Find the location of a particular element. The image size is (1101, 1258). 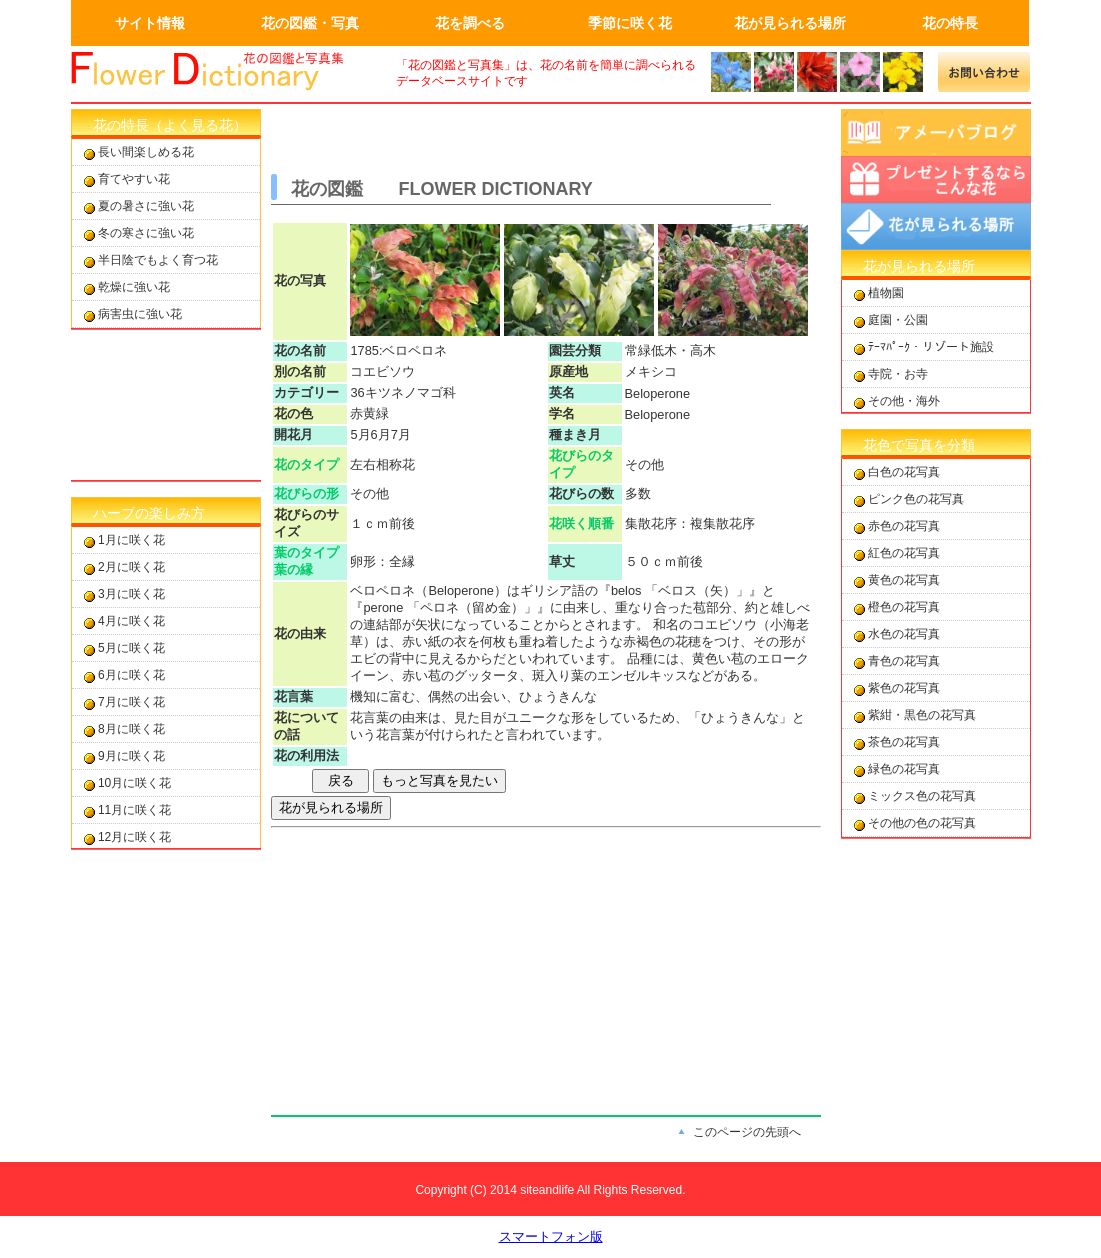

花咲く順番 is located at coordinates (581, 523).